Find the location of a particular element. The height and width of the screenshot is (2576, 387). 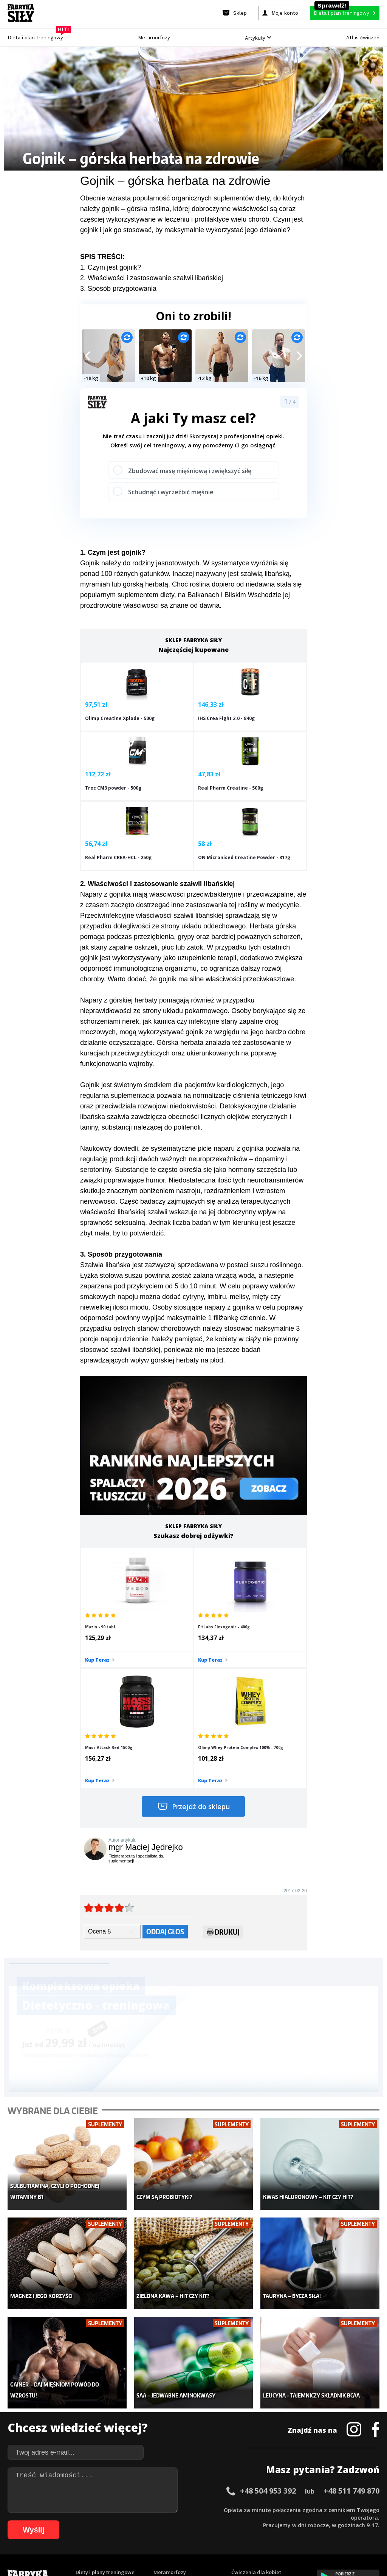

107 is located at coordinates (232, 2532).